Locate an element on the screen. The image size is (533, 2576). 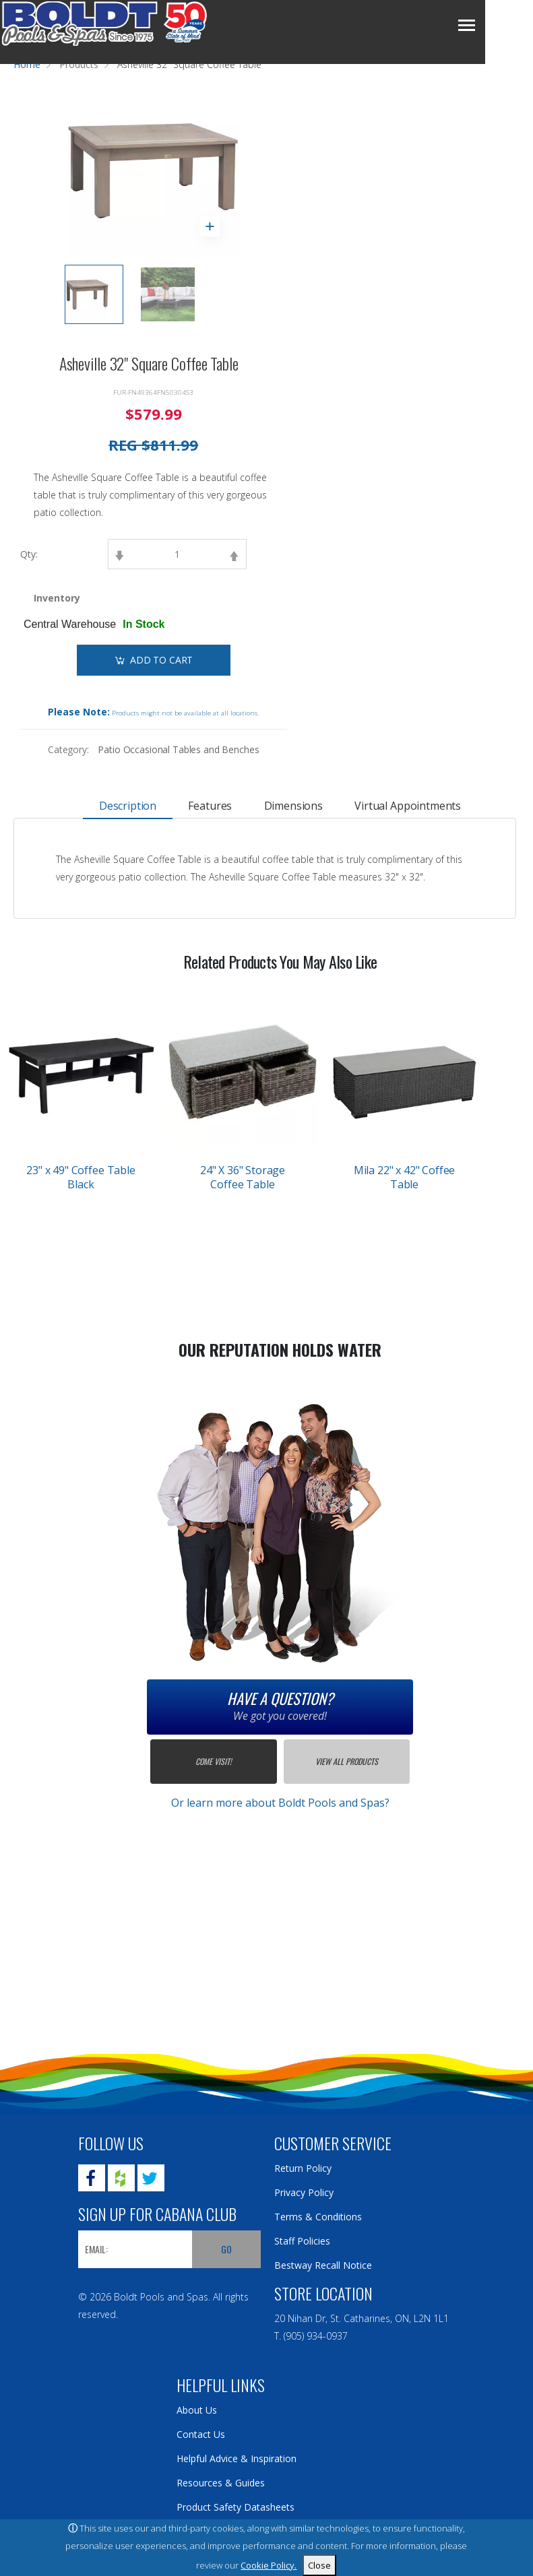
Terms & Conditions is located at coordinates (318, 2216).